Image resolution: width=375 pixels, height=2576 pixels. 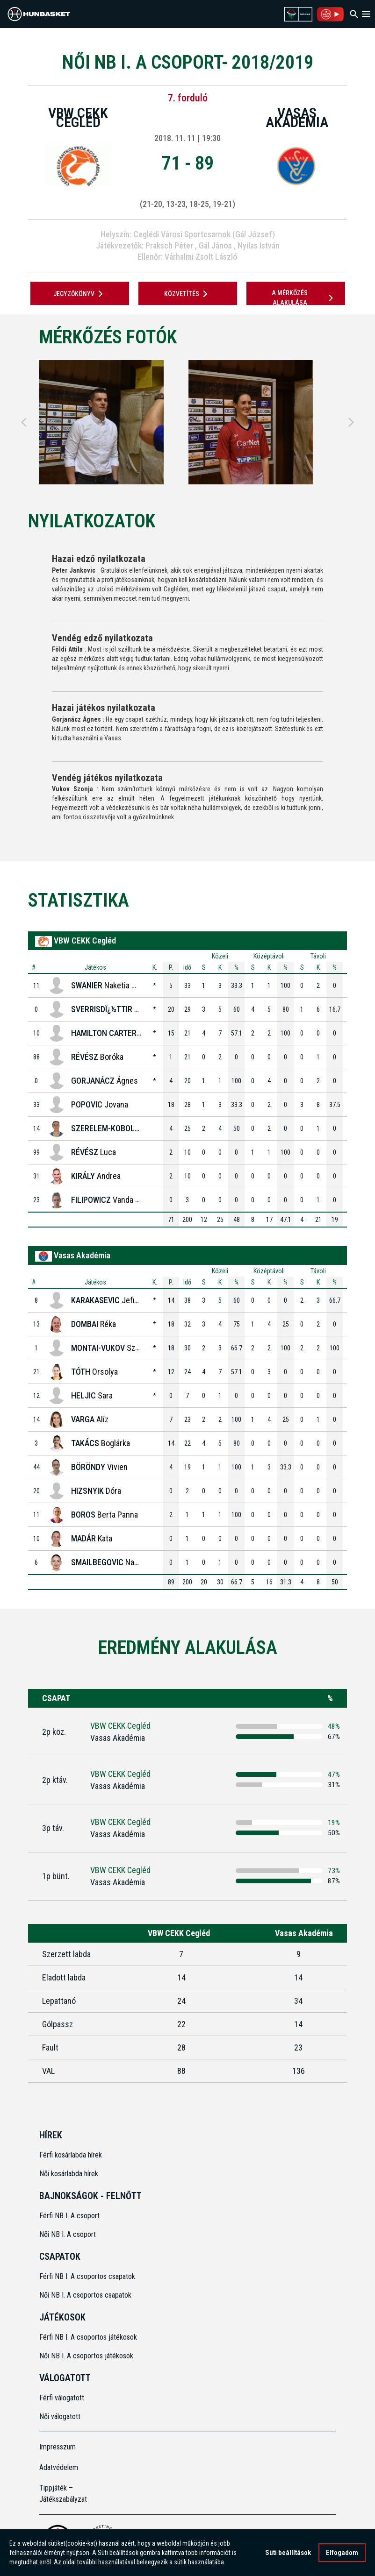 What do you see at coordinates (351, 422) in the screenshot?
I see `[Next]` at bounding box center [351, 422].